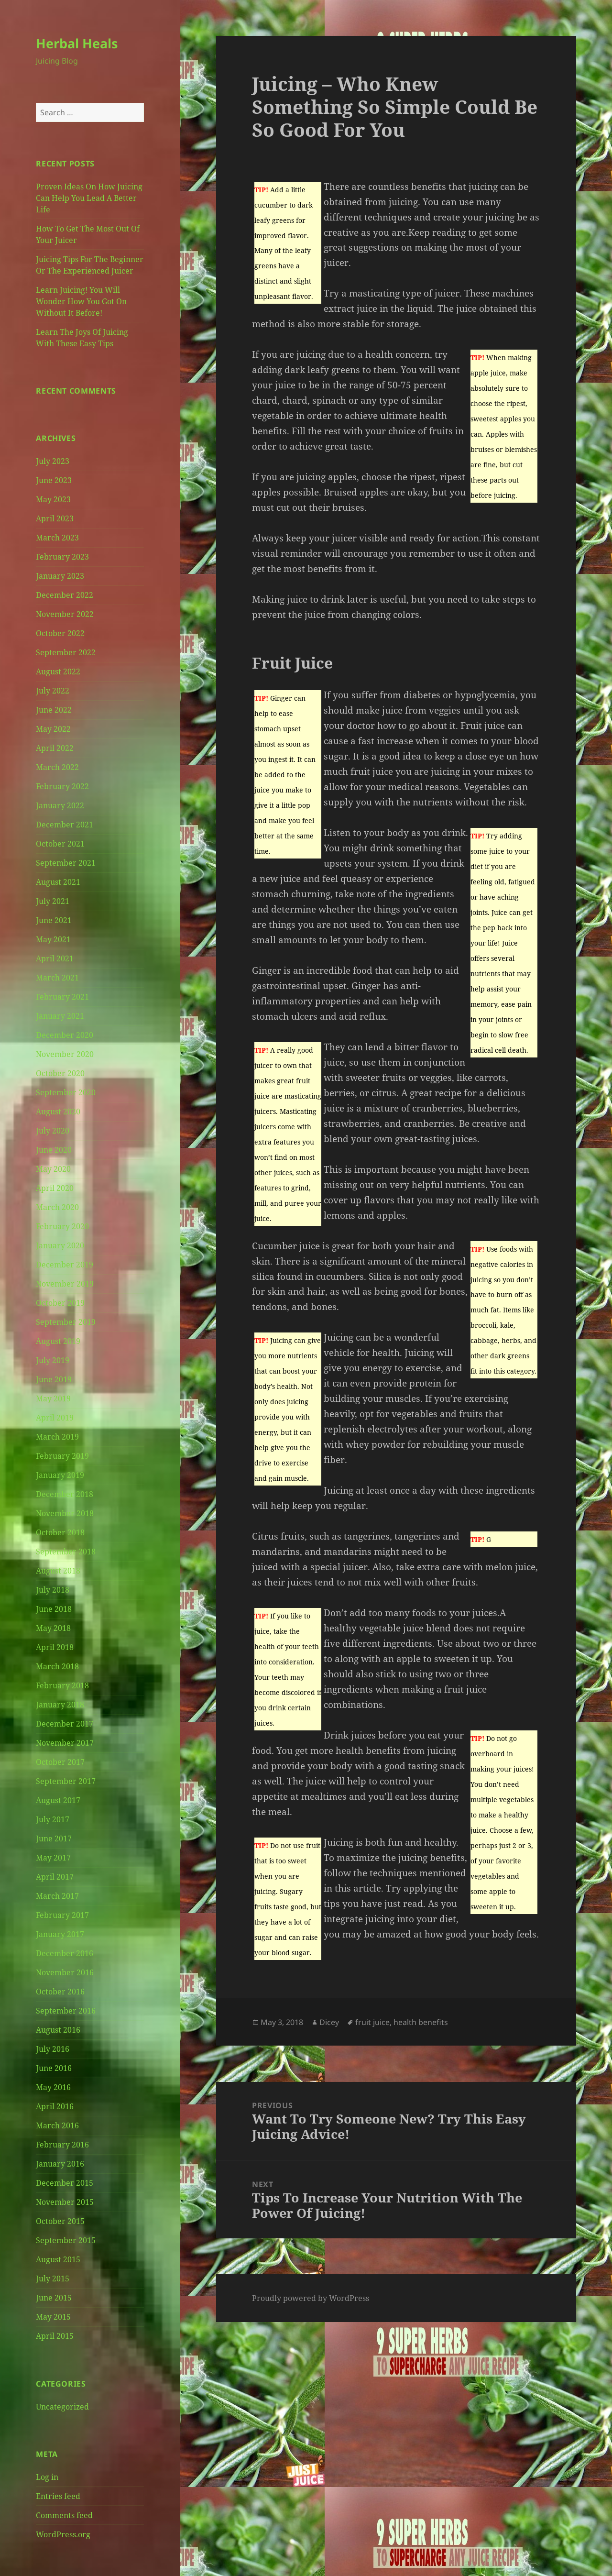  What do you see at coordinates (60, 1532) in the screenshot?
I see `October 2018` at bounding box center [60, 1532].